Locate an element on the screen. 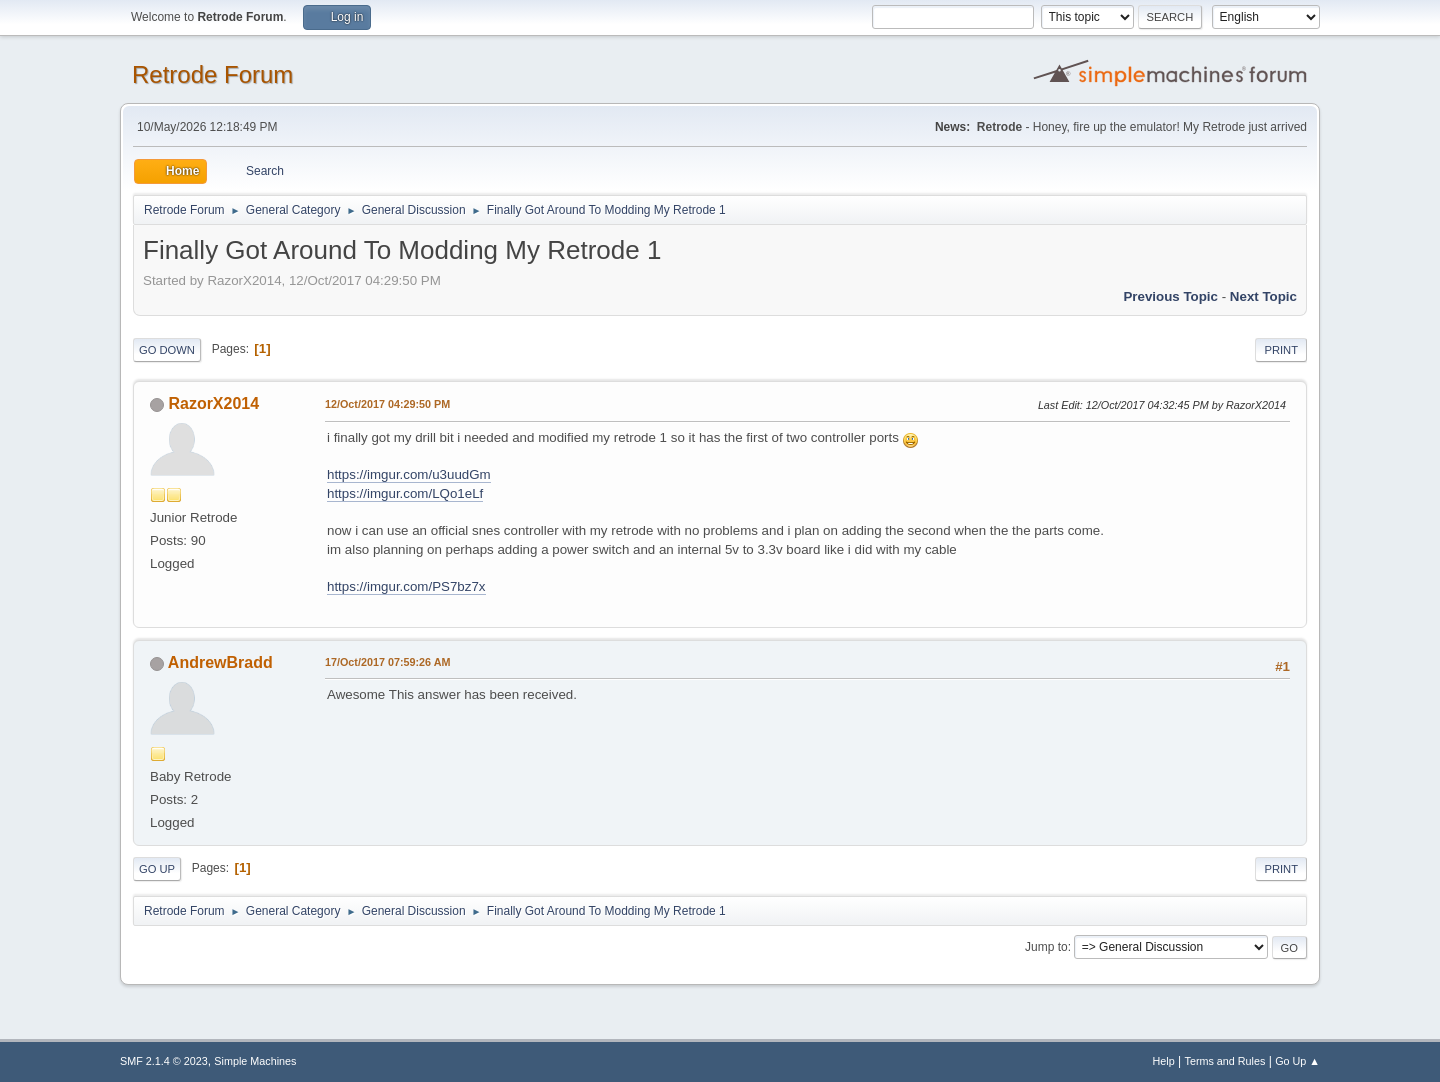 This screenshot has width=1440, height=1082. Retrode Forum is located at coordinates (212, 74).